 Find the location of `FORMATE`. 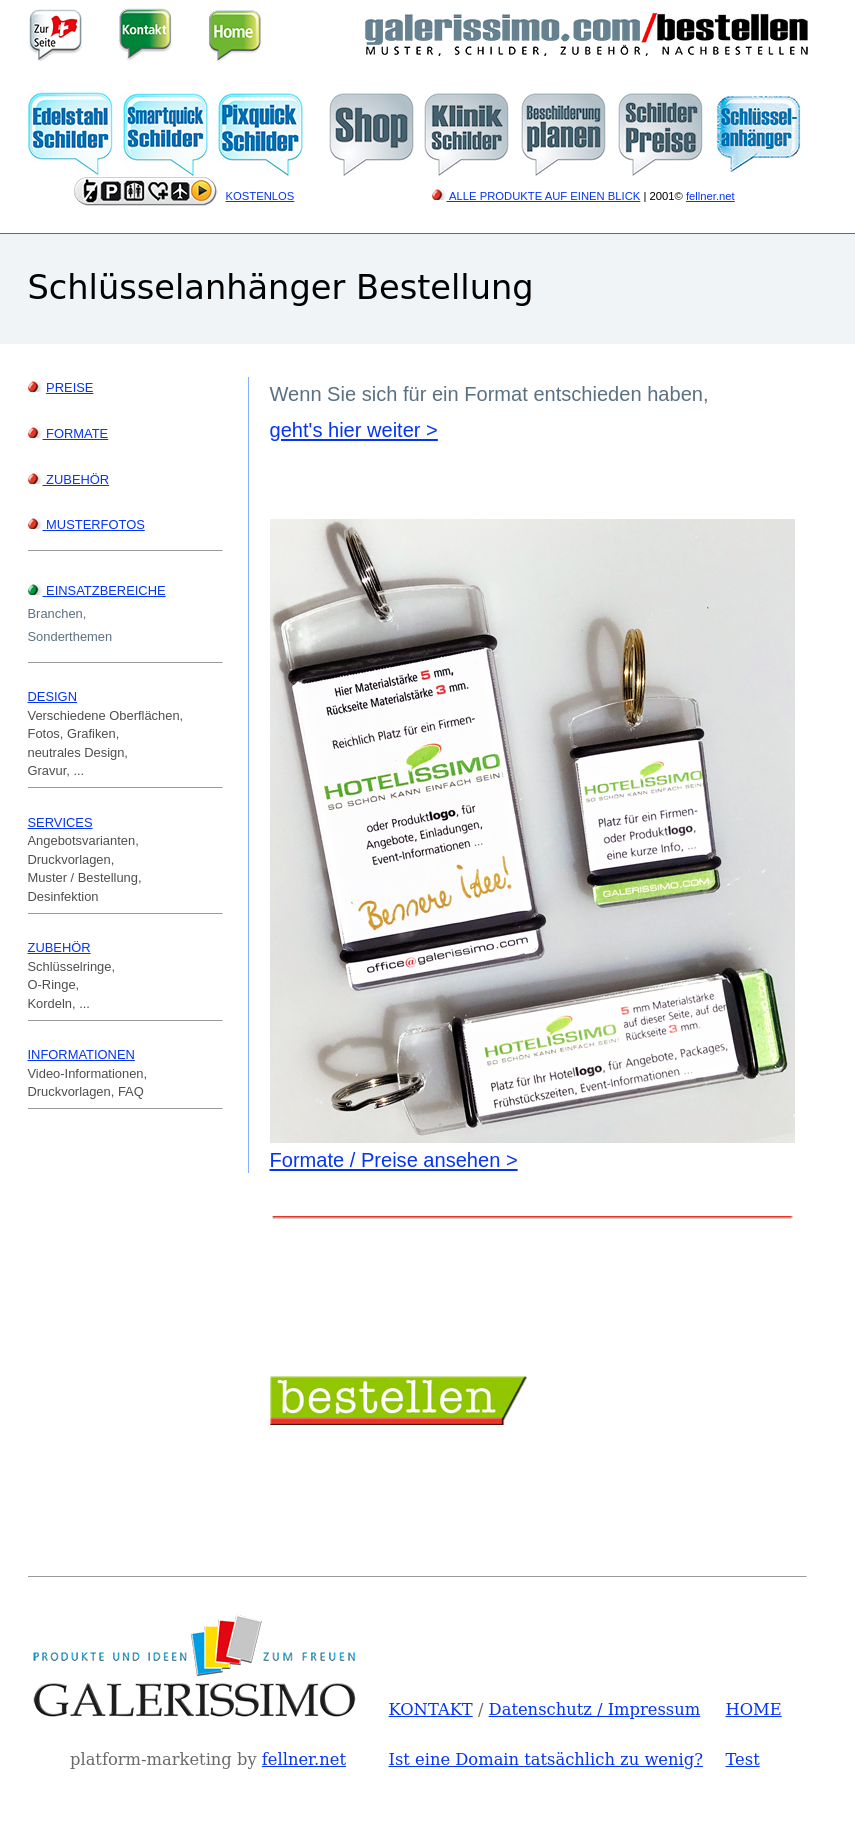

FORMATE is located at coordinates (68, 433).